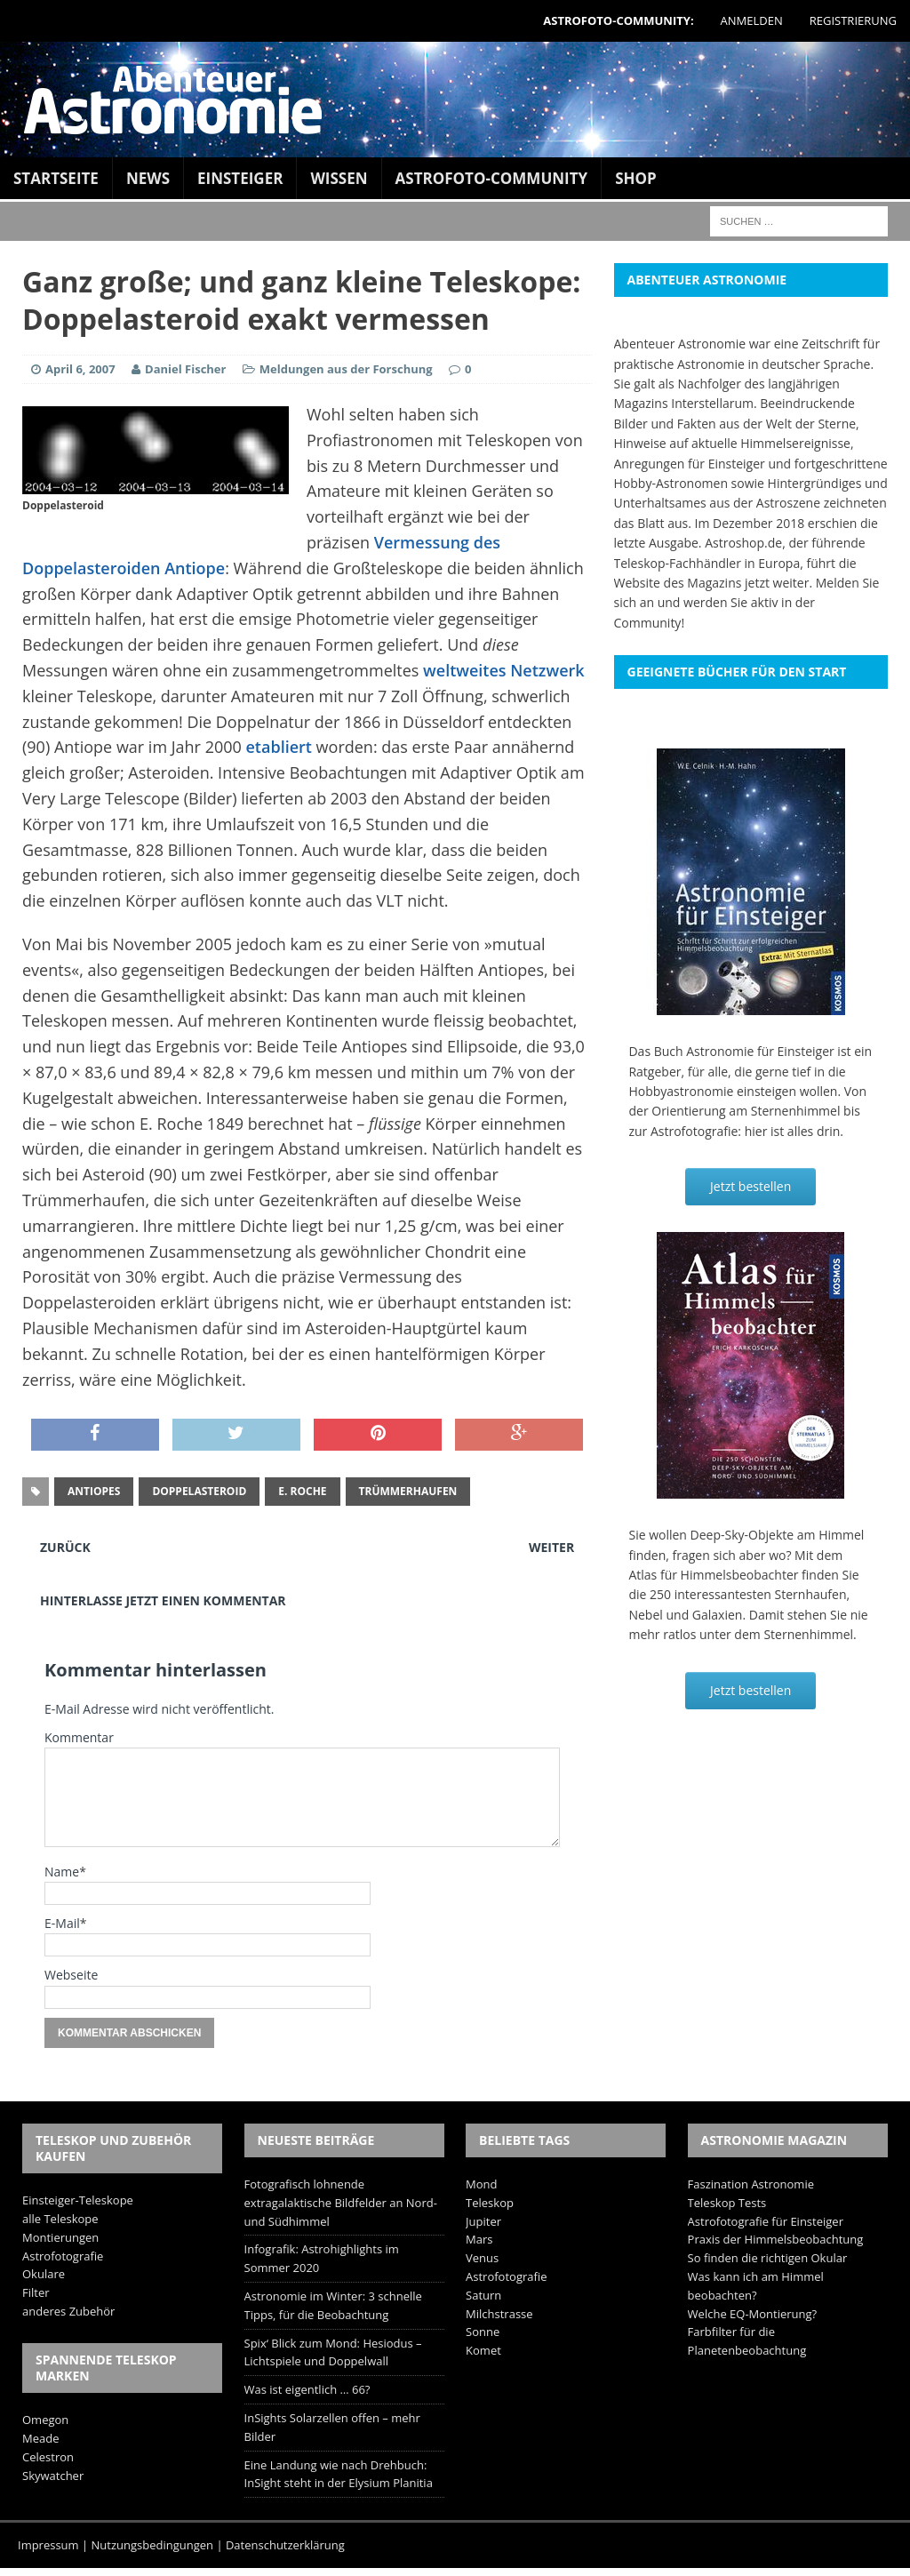  Describe the element at coordinates (60, 2237) in the screenshot. I see `Montierungen` at that location.